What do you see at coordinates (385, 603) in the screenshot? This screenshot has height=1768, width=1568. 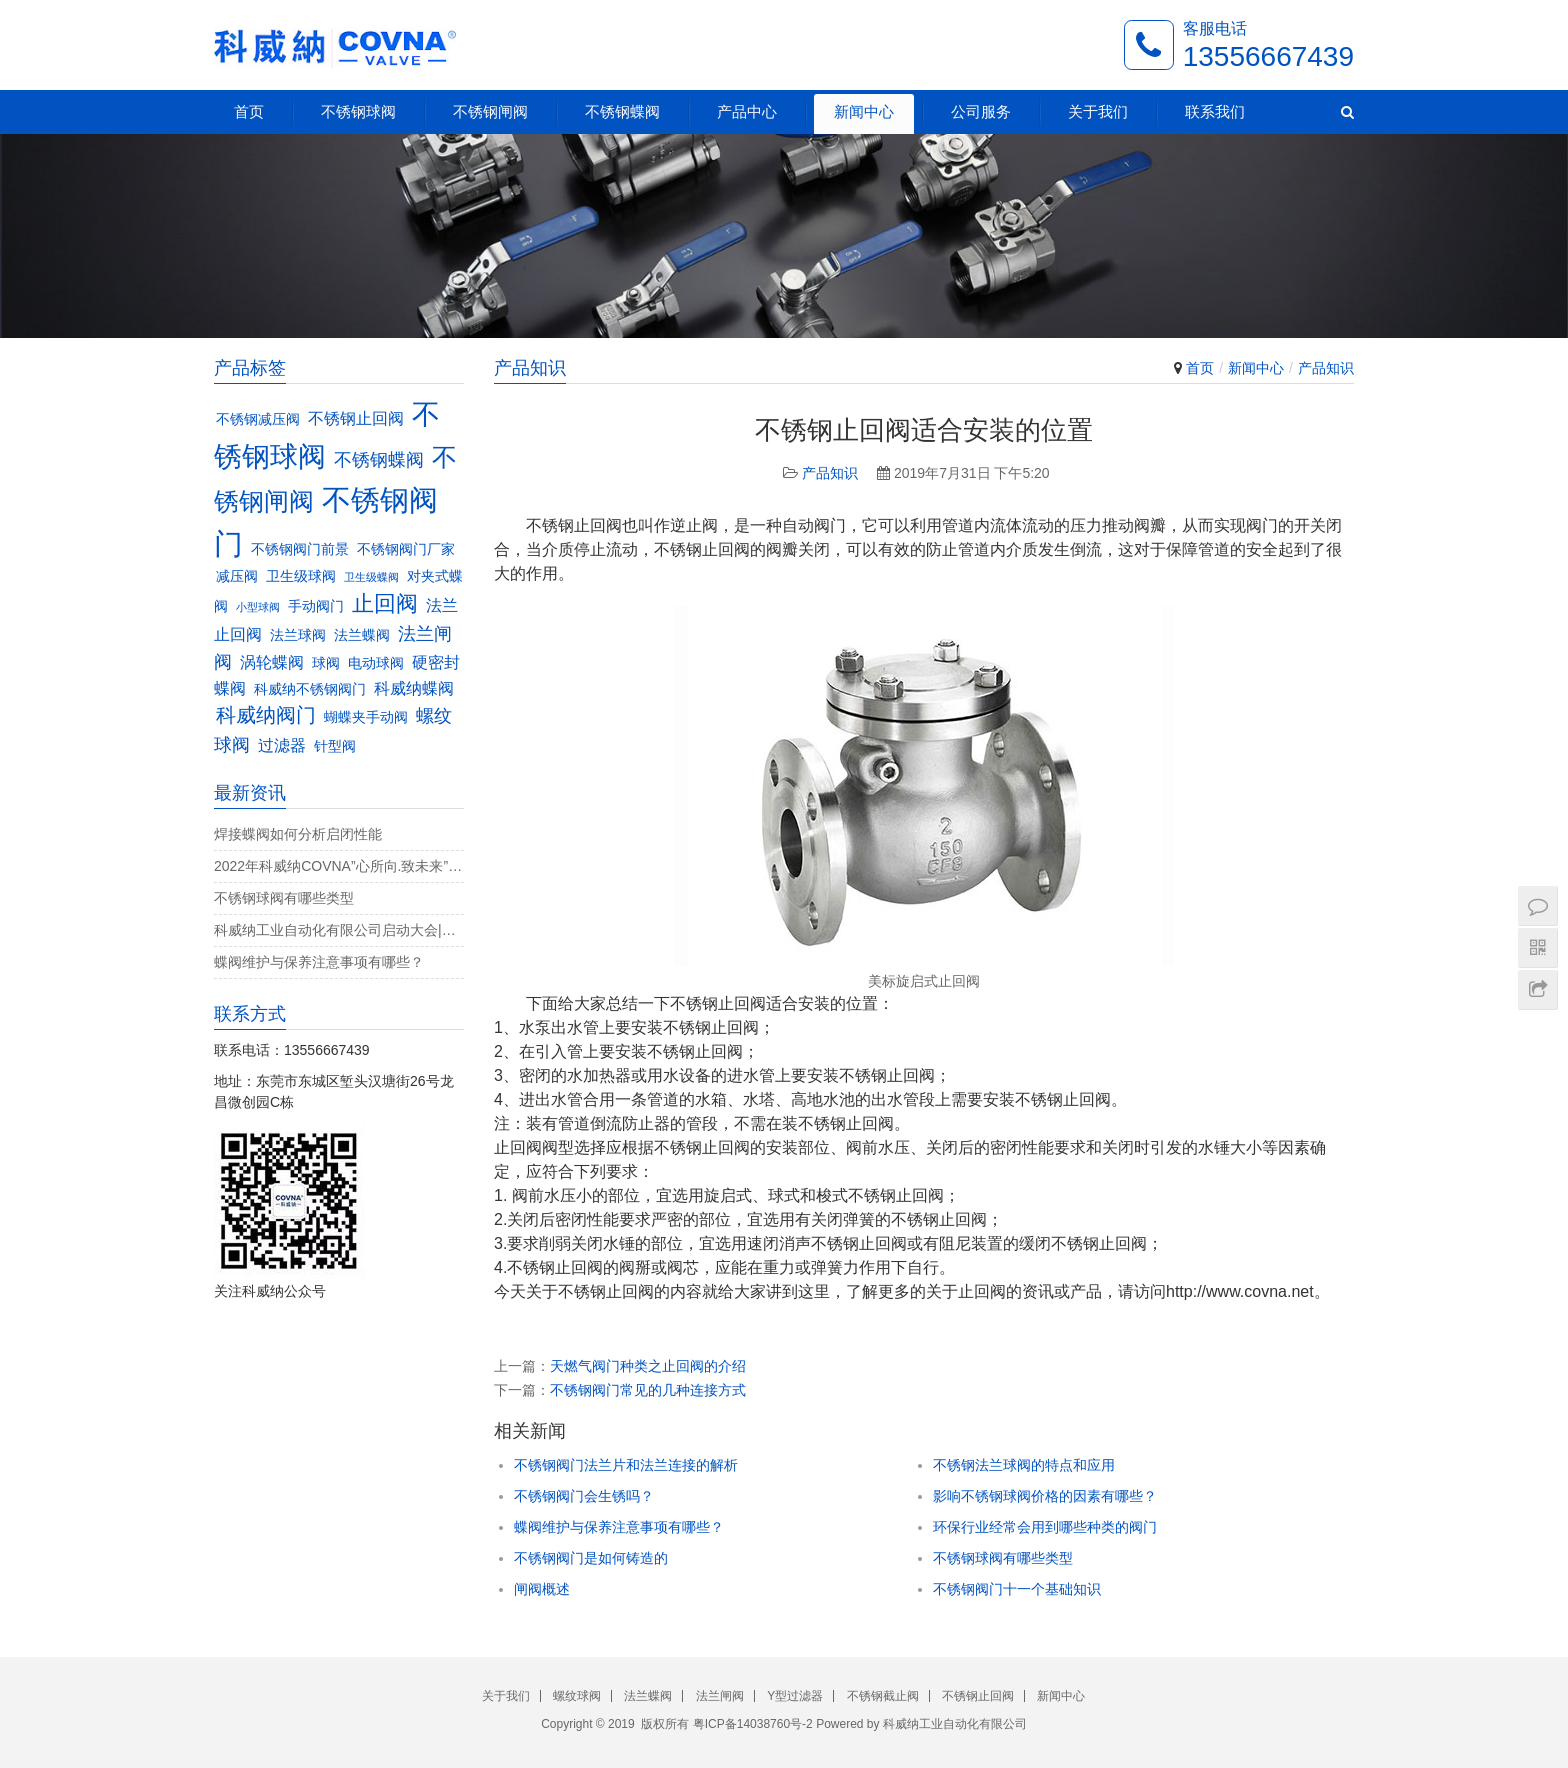 I see `止回阀 [止回阀 (7个项目)]` at bounding box center [385, 603].